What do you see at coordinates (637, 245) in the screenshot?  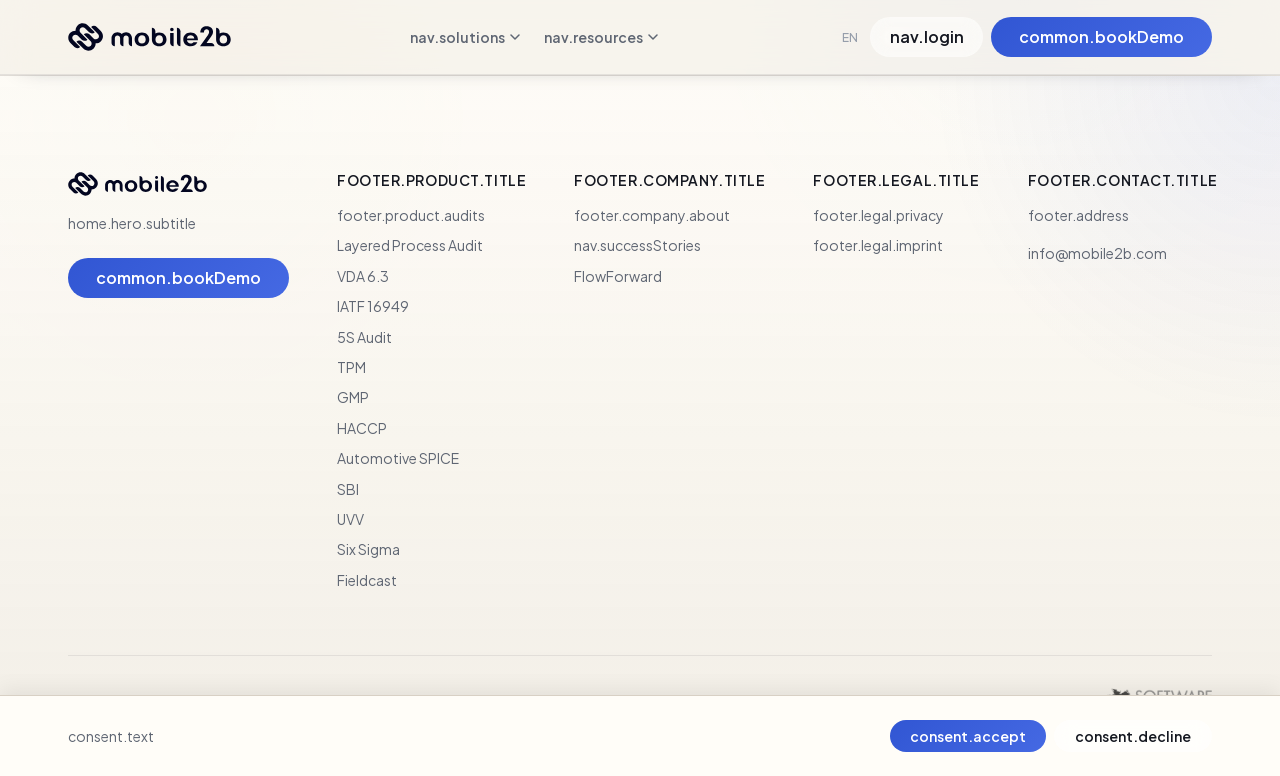 I see `nav.successStories` at bounding box center [637, 245].